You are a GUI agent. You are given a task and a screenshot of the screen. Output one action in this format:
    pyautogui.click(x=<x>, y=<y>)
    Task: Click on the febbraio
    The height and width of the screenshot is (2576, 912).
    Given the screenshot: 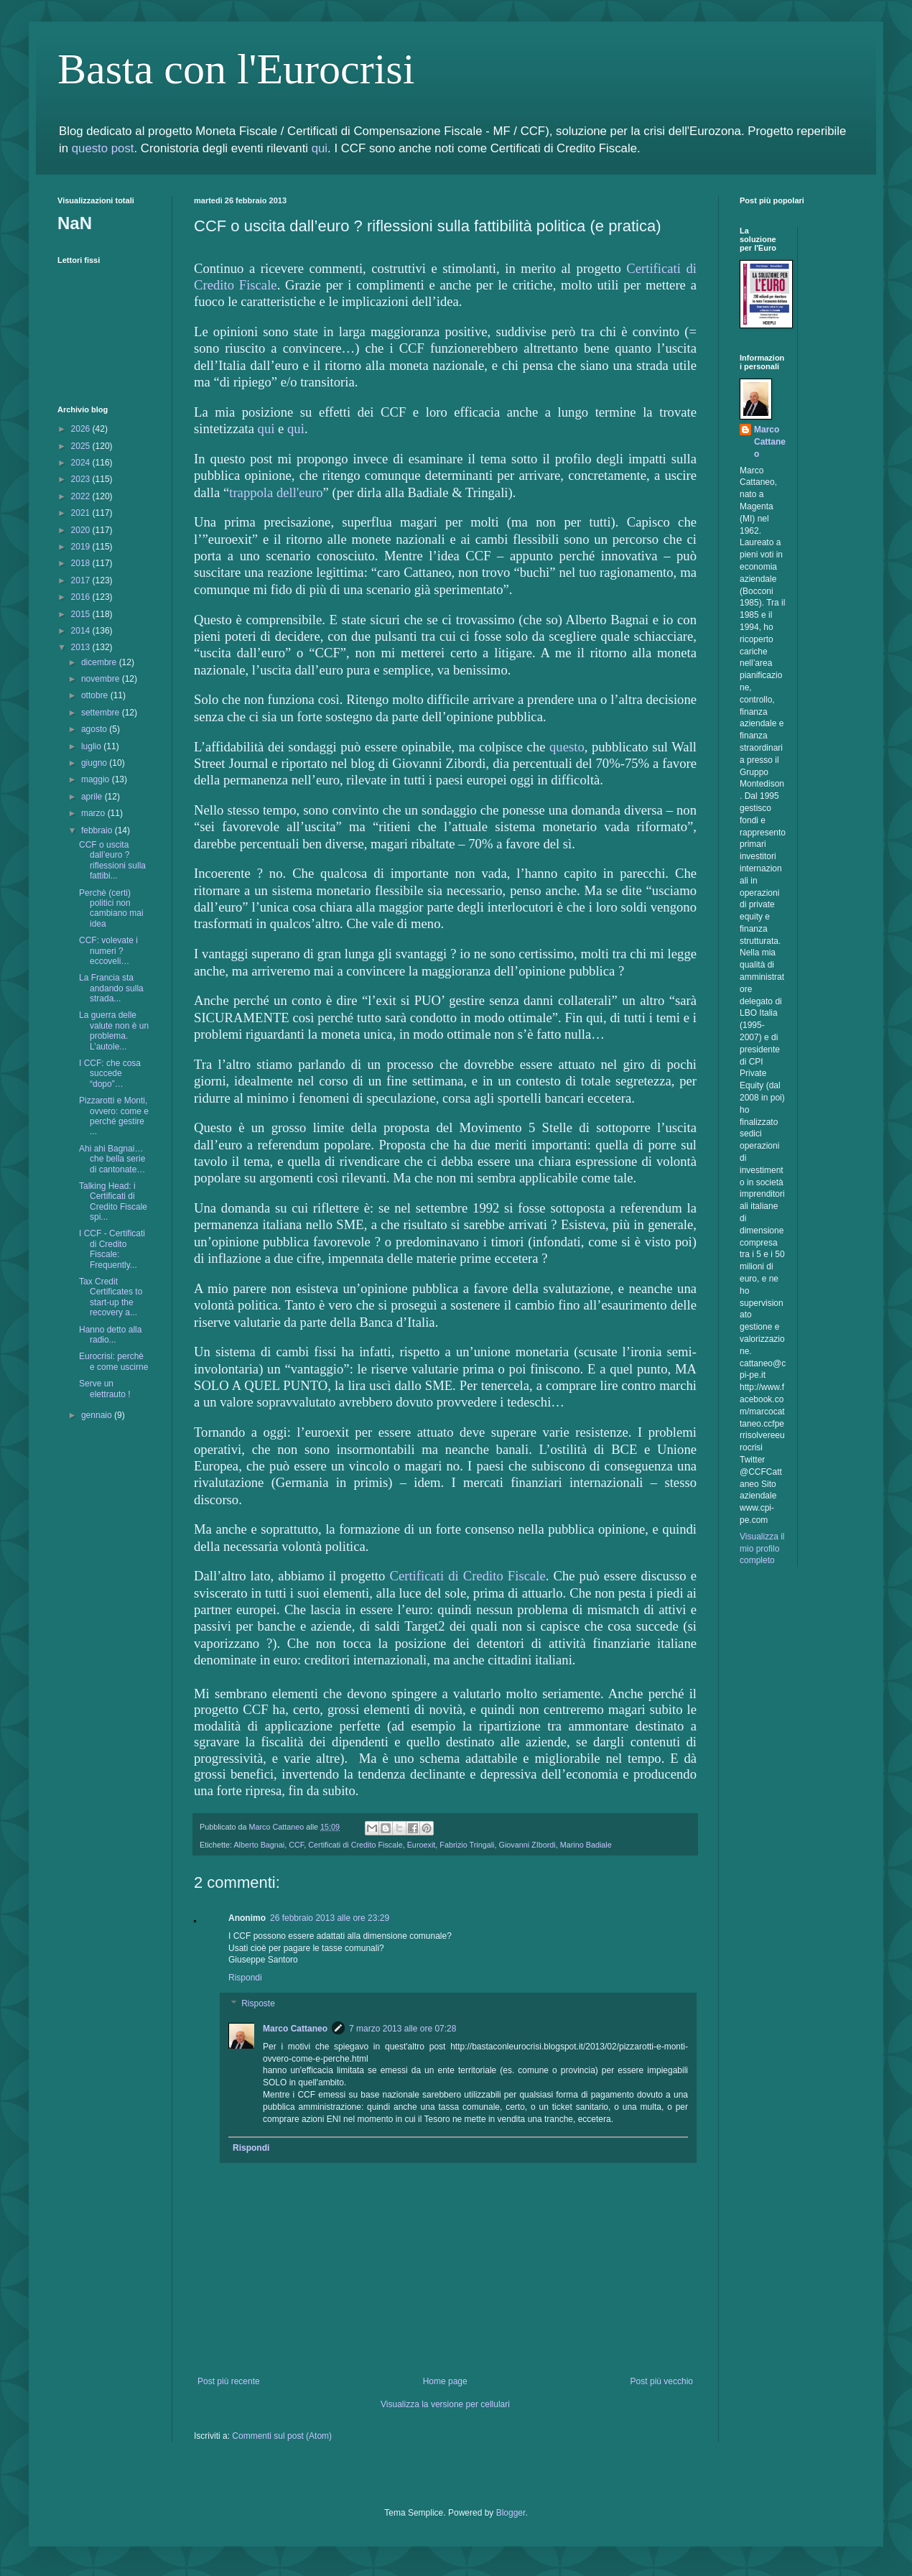 What is the action you would take?
    pyautogui.click(x=98, y=830)
    